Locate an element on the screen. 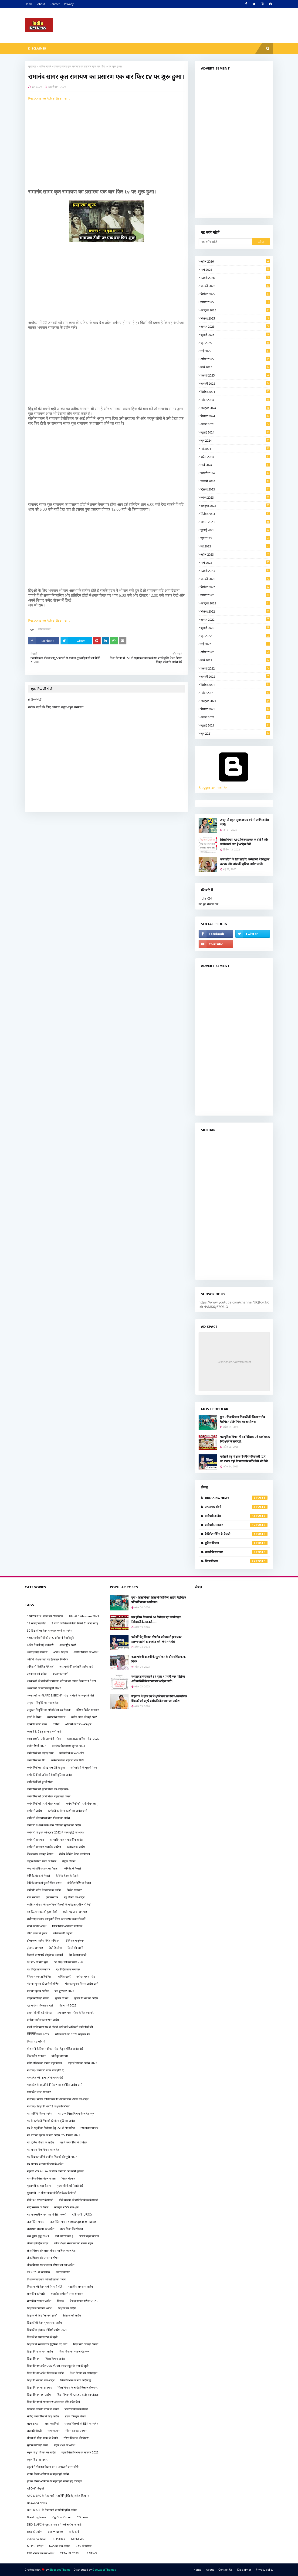 This screenshot has width=298, height=2576. मिशन चंद्रयान is located at coordinates (68, 2178).